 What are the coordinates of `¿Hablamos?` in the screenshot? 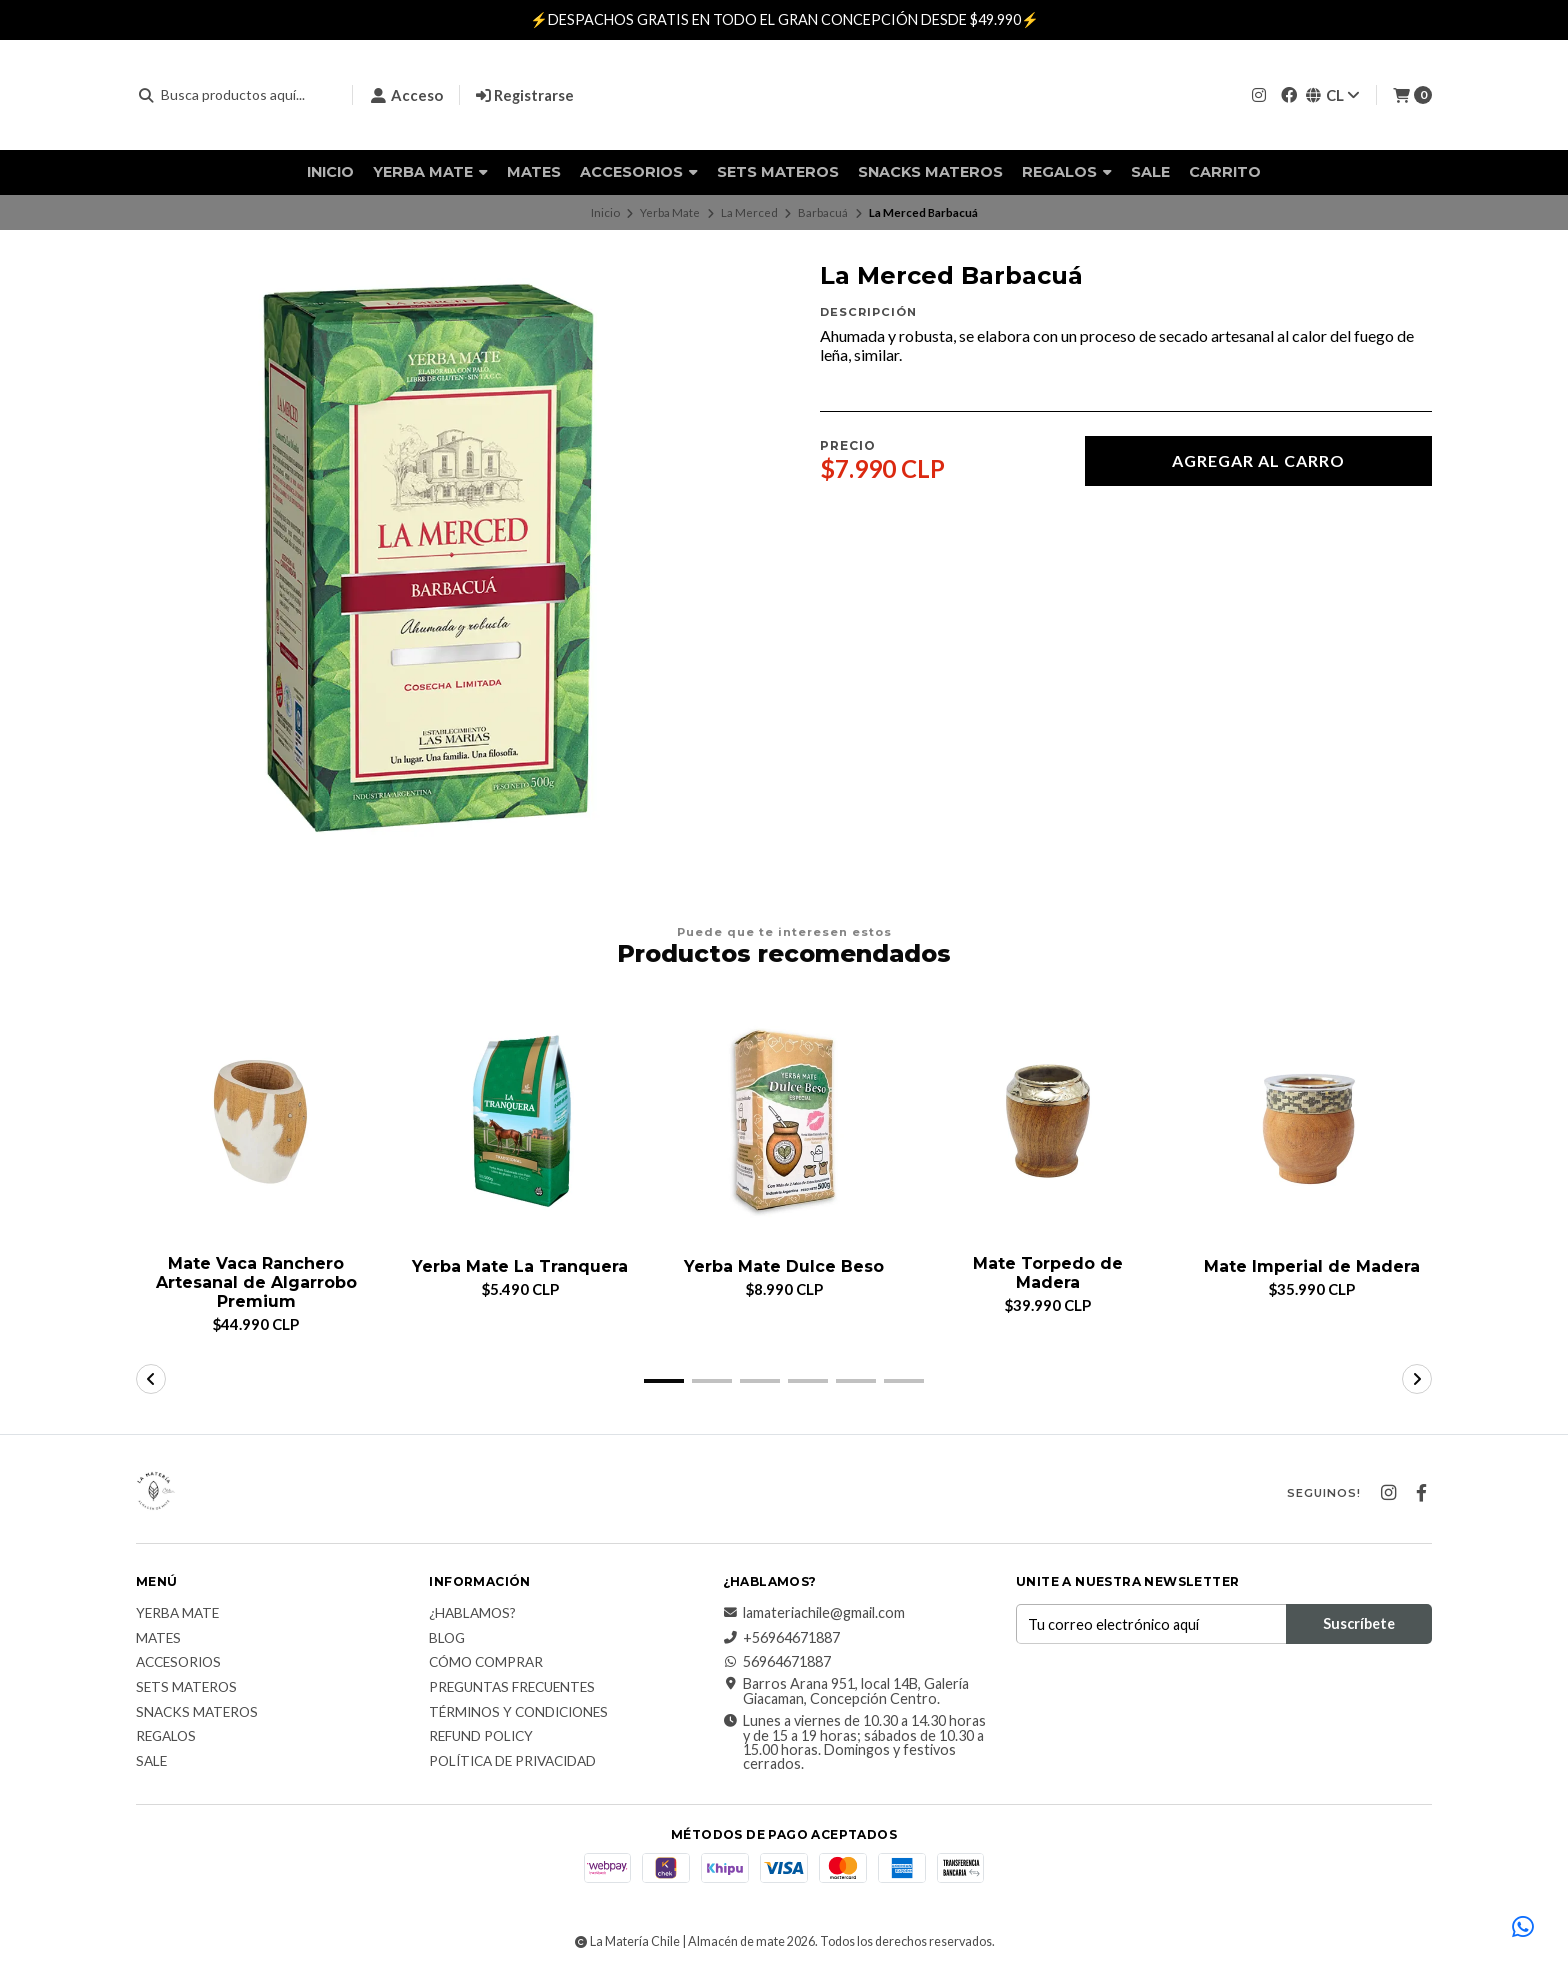 It's located at (472, 1614).